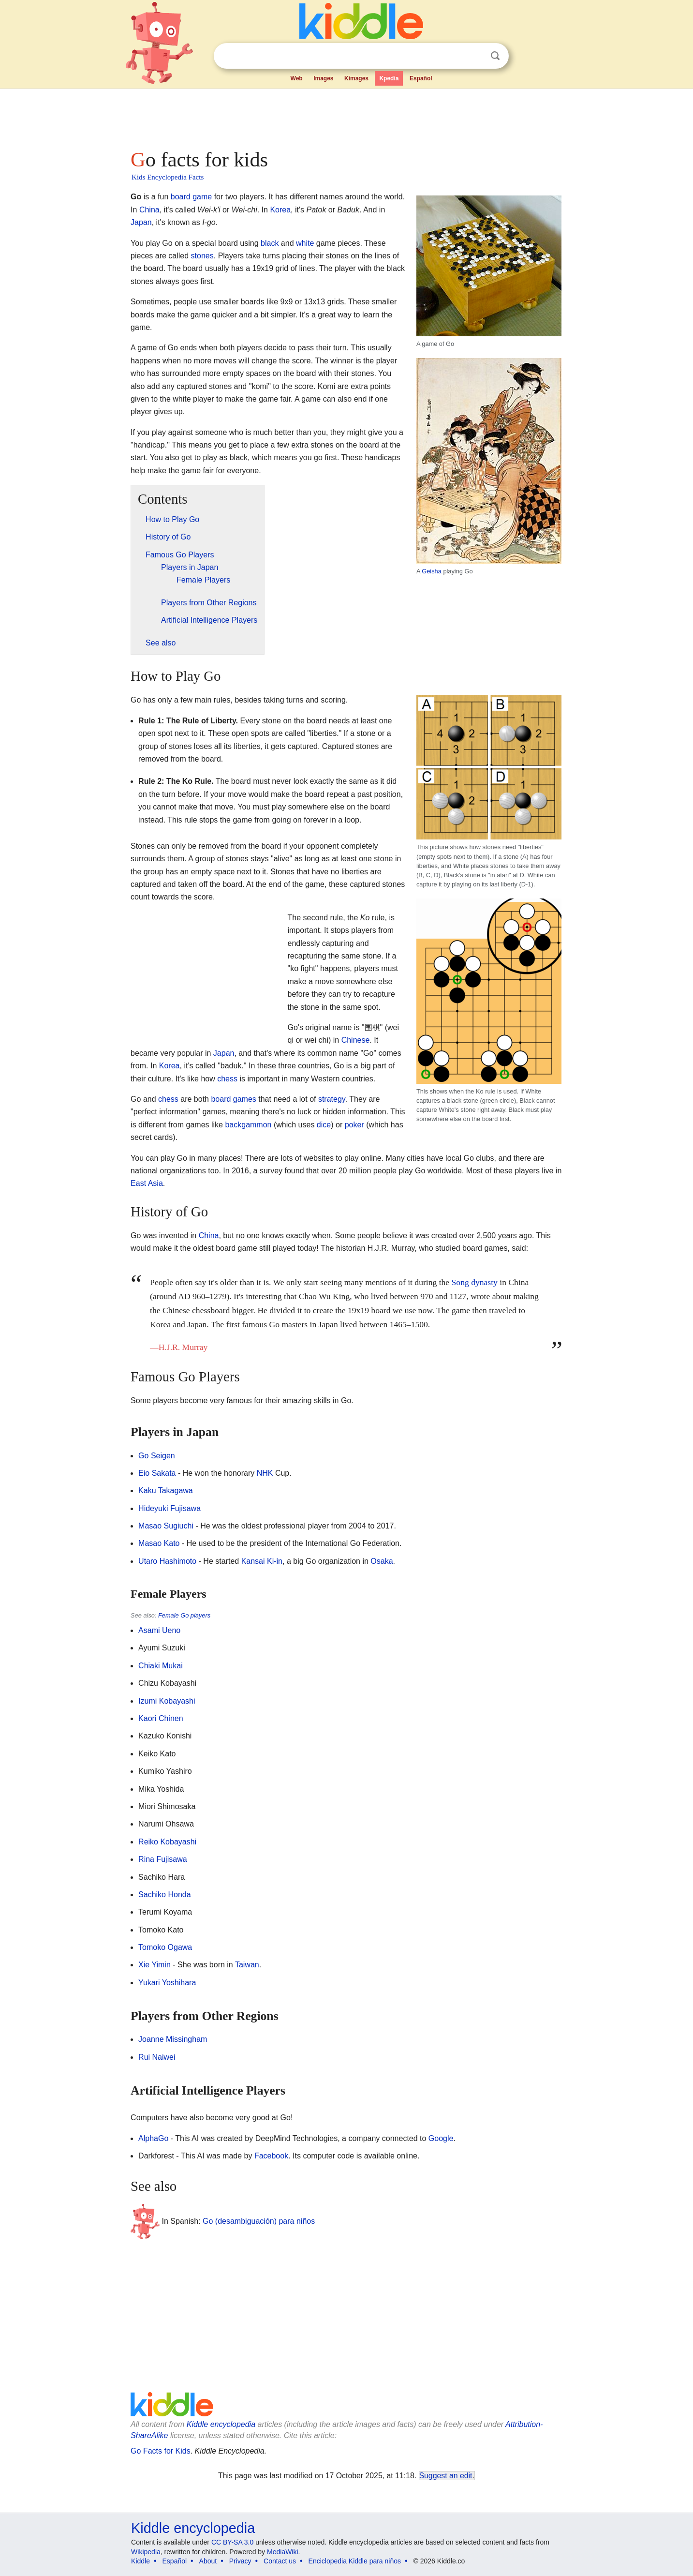  What do you see at coordinates (240, 2561) in the screenshot?
I see `Privacy` at bounding box center [240, 2561].